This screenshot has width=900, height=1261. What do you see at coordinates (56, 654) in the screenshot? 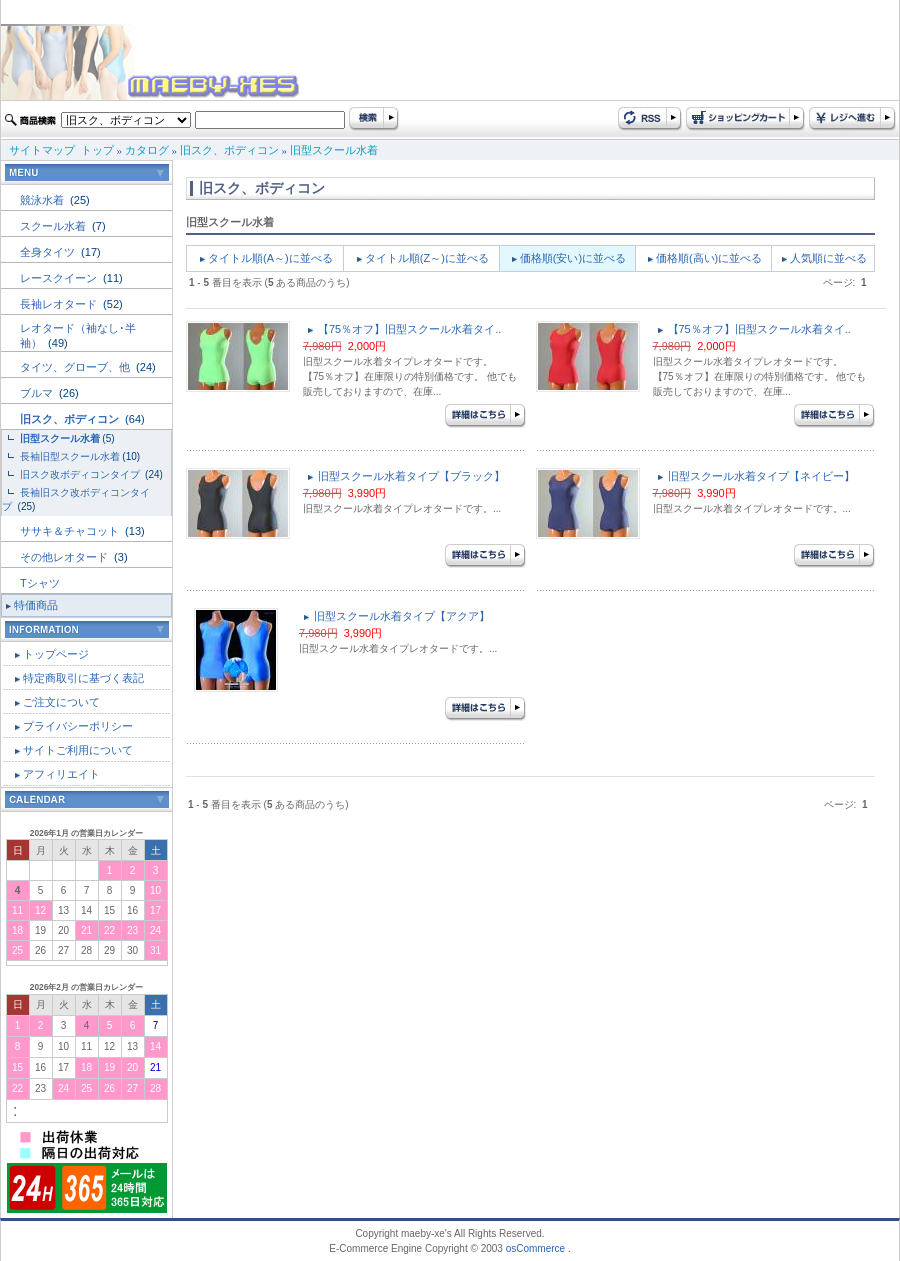
I see `トップページ` at bounding box center [56, 654].